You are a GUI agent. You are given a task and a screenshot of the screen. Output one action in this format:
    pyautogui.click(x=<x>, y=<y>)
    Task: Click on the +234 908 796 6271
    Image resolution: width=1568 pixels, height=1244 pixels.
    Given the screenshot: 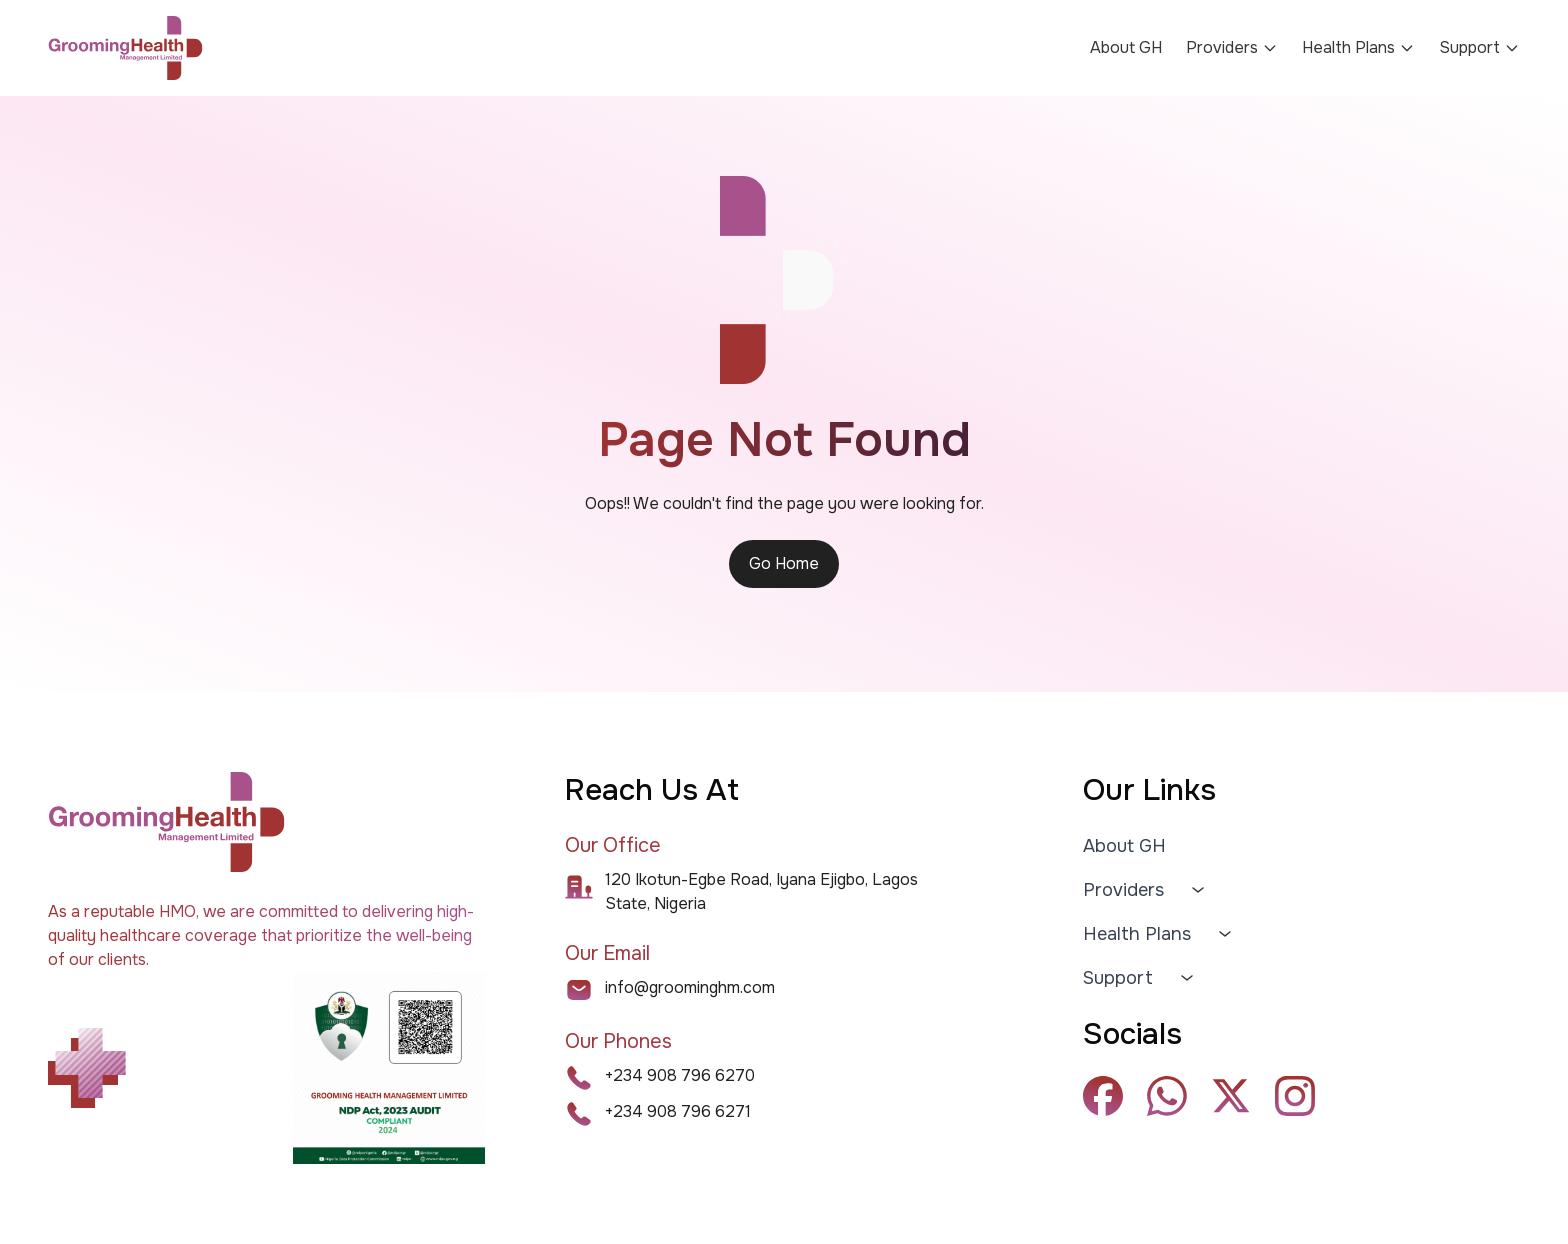 What is the action you would take?
    pyautogui.click(x=678, y=1111)
    